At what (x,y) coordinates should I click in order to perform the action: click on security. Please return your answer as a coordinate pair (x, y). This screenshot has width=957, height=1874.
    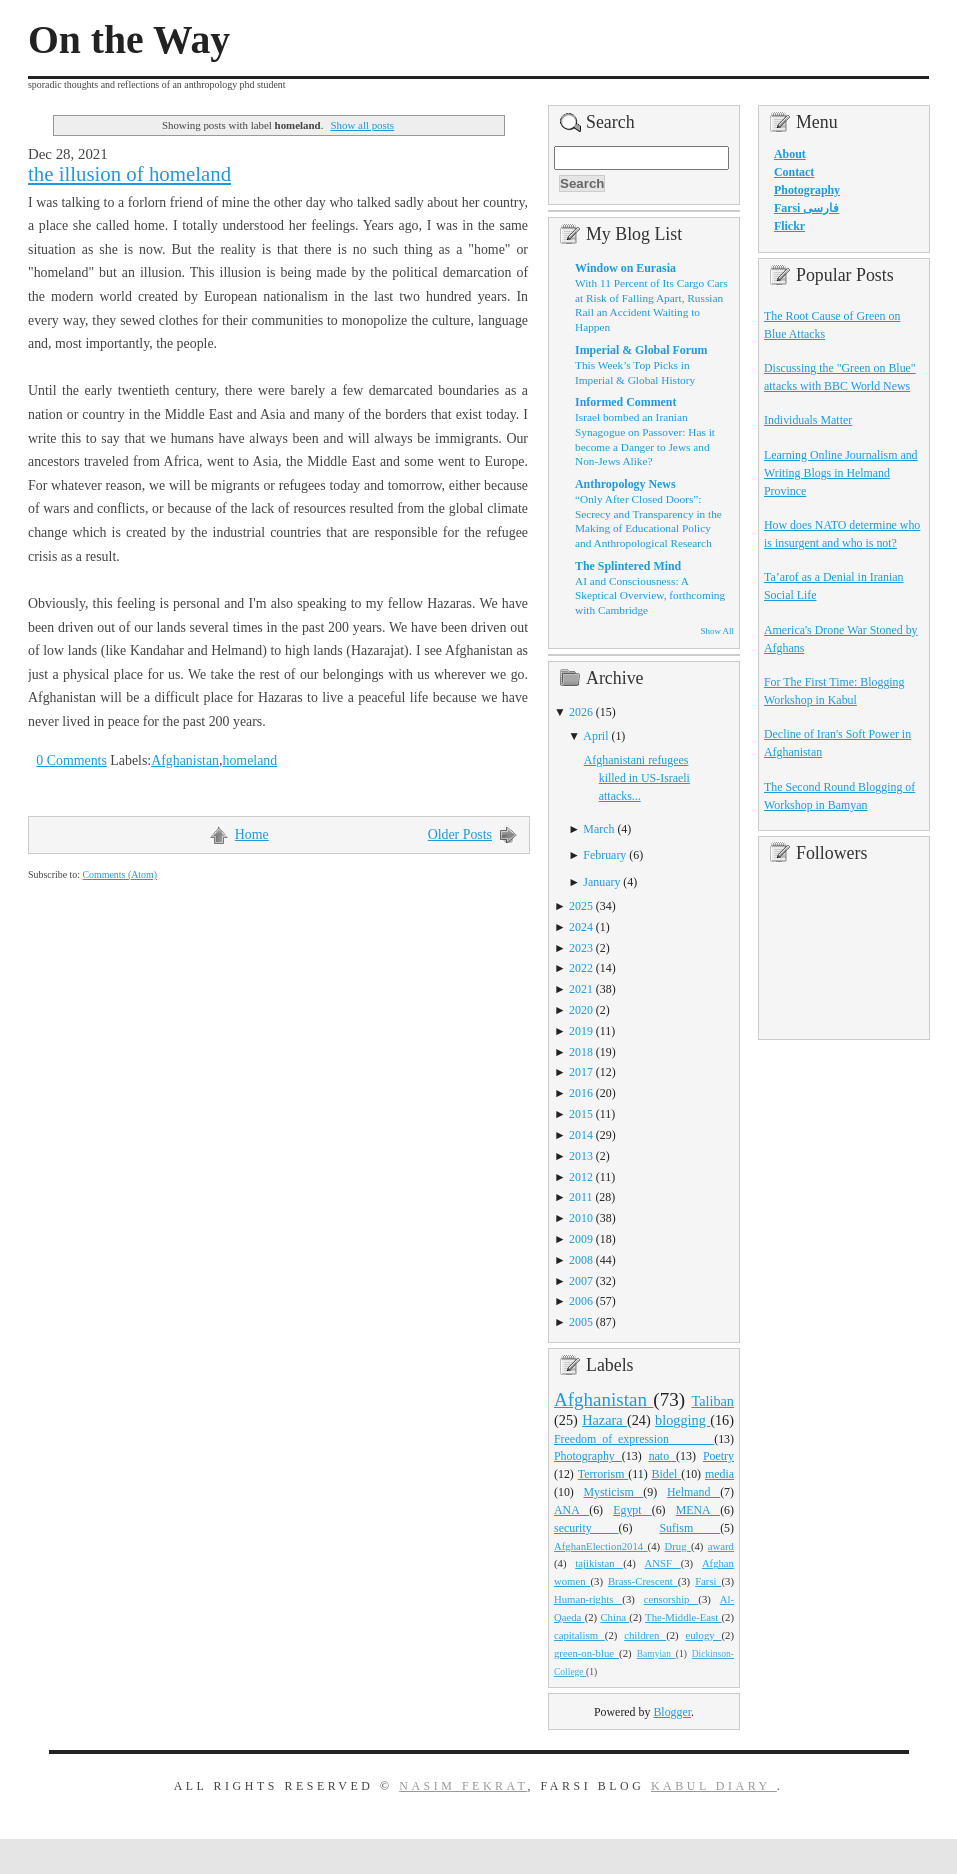
    Looking at the image, I should click on (586, 1528).